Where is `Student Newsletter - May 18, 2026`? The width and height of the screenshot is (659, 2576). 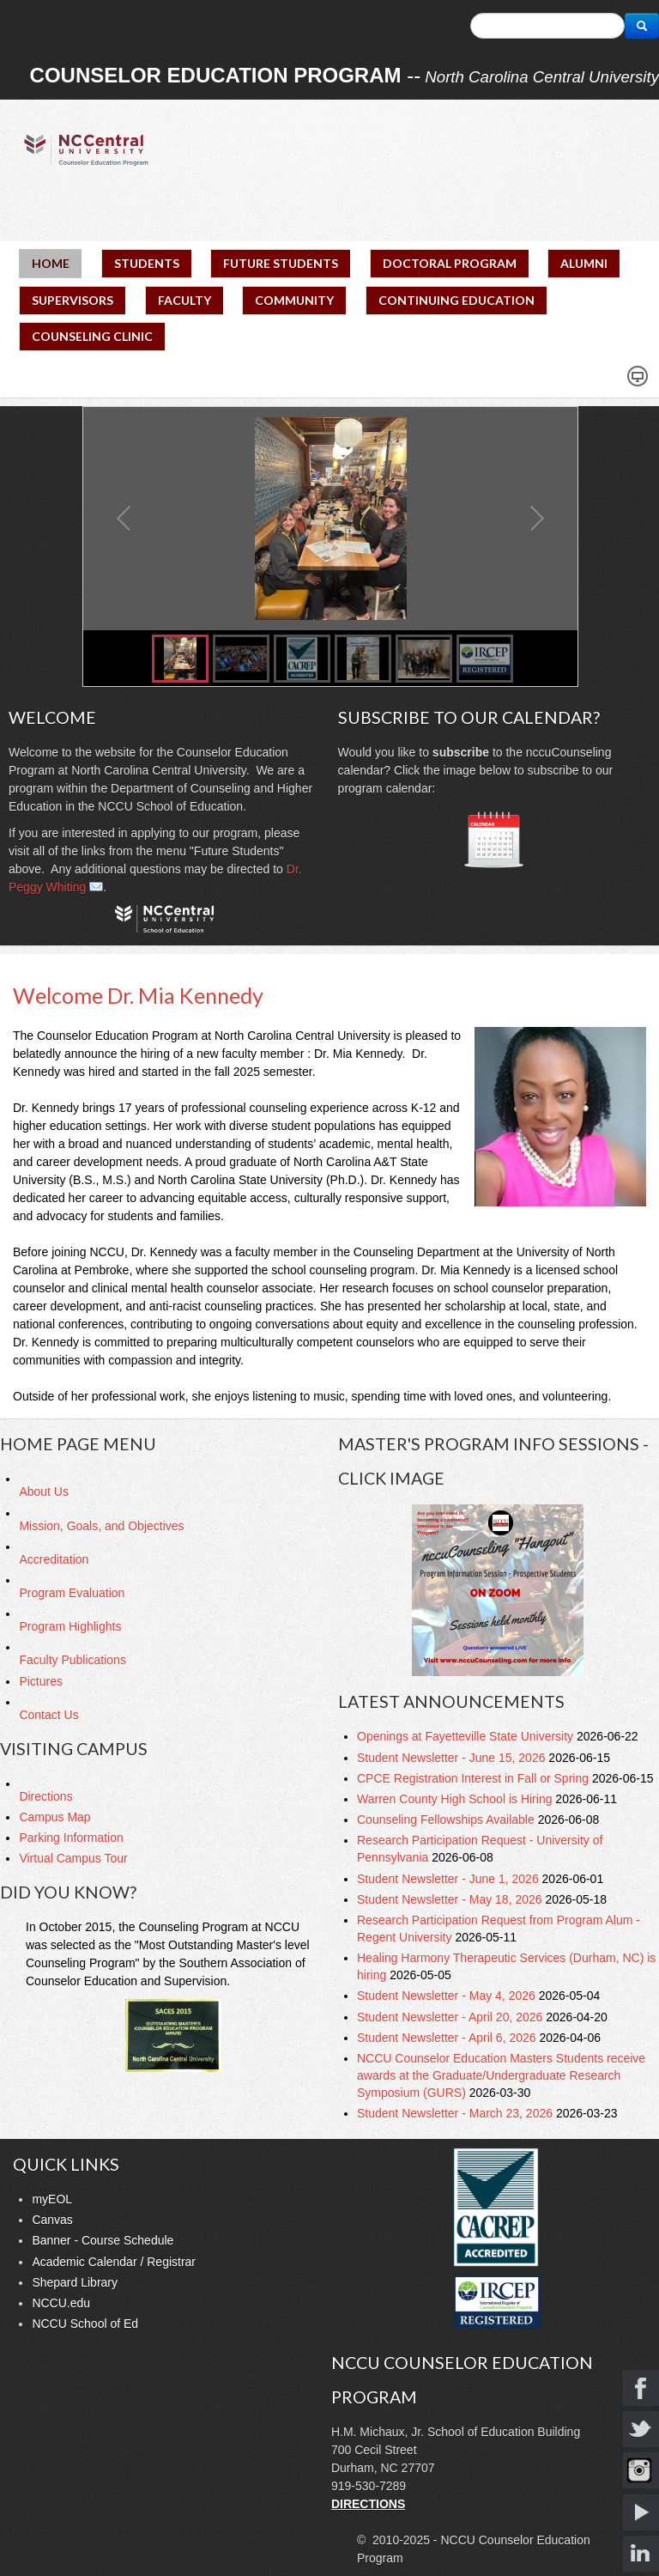
Student Newsletter - May 18, 2026 is located at coordinates (451, 1899).